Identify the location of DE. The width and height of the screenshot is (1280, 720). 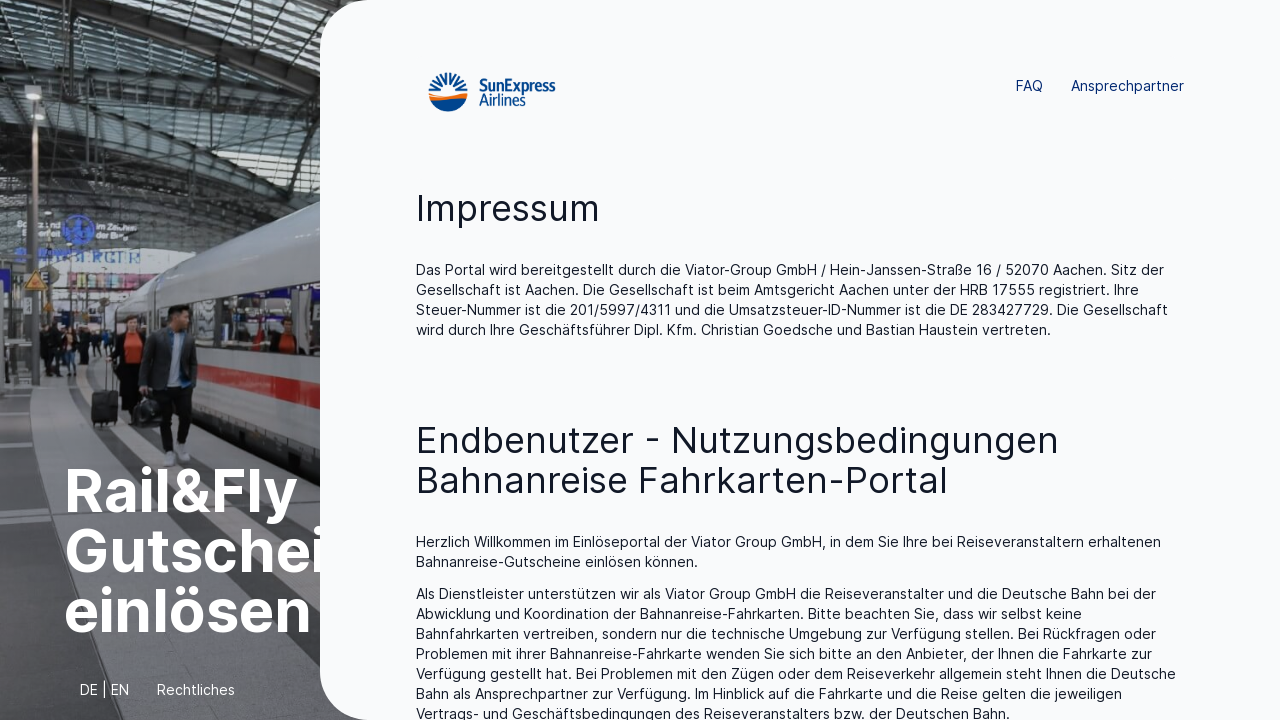
(89, 689).